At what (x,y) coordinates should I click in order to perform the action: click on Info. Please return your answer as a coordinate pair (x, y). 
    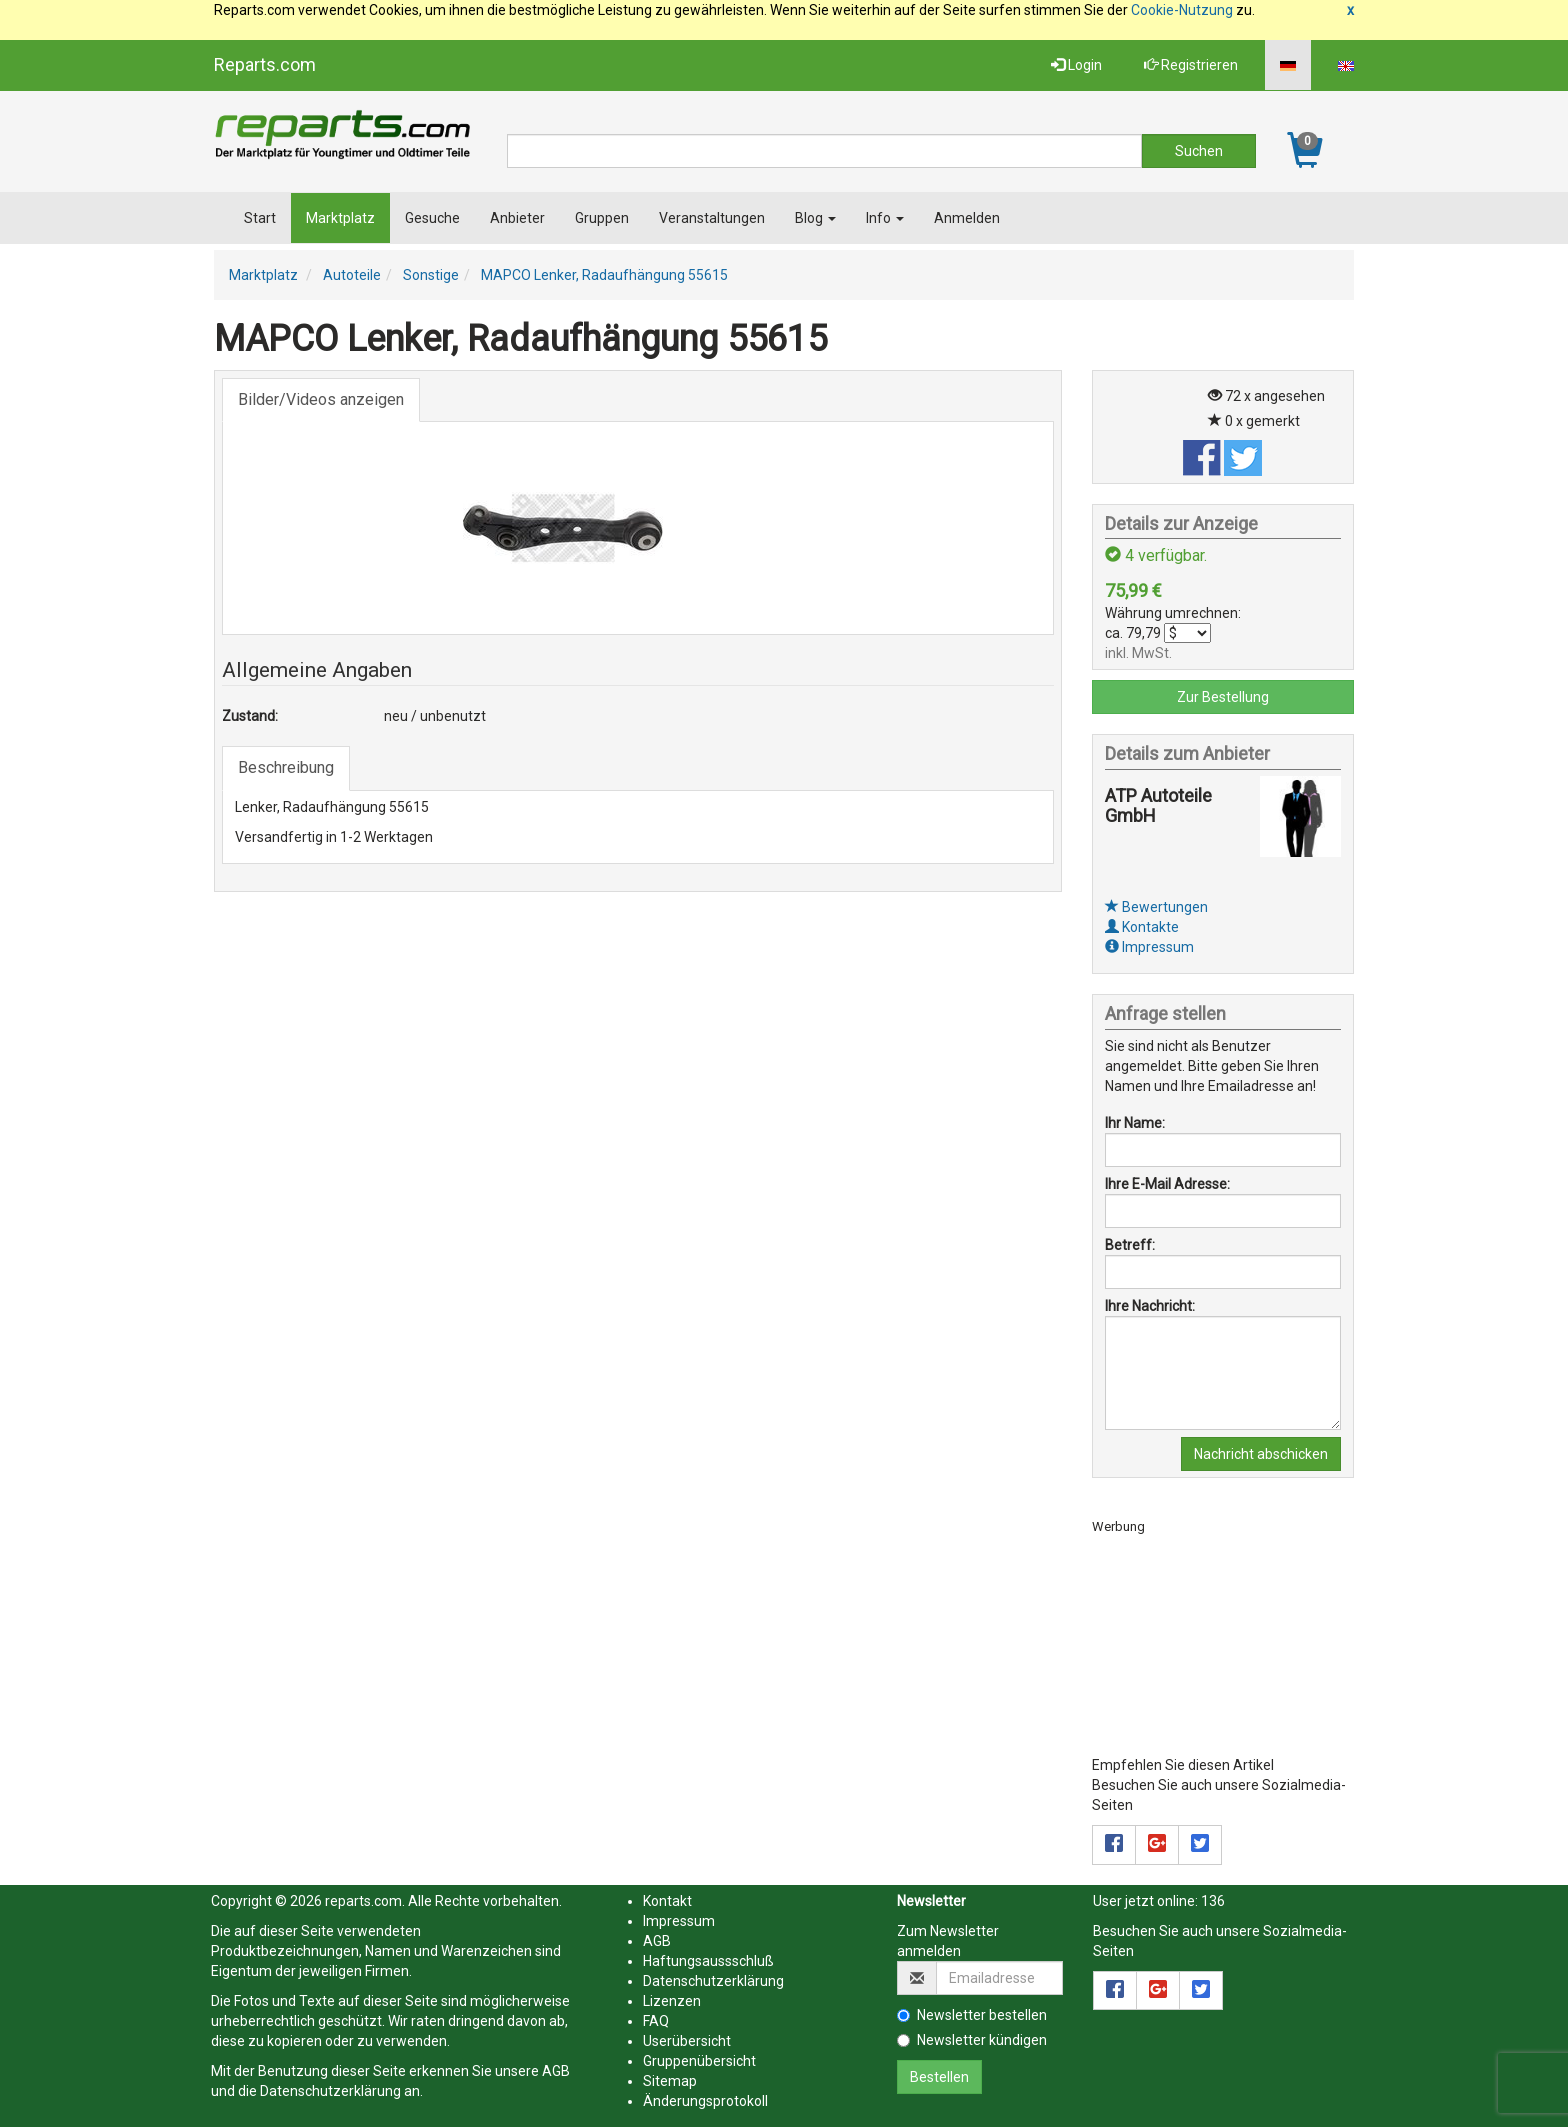
    Looking at the image, I should click on (885, 218).